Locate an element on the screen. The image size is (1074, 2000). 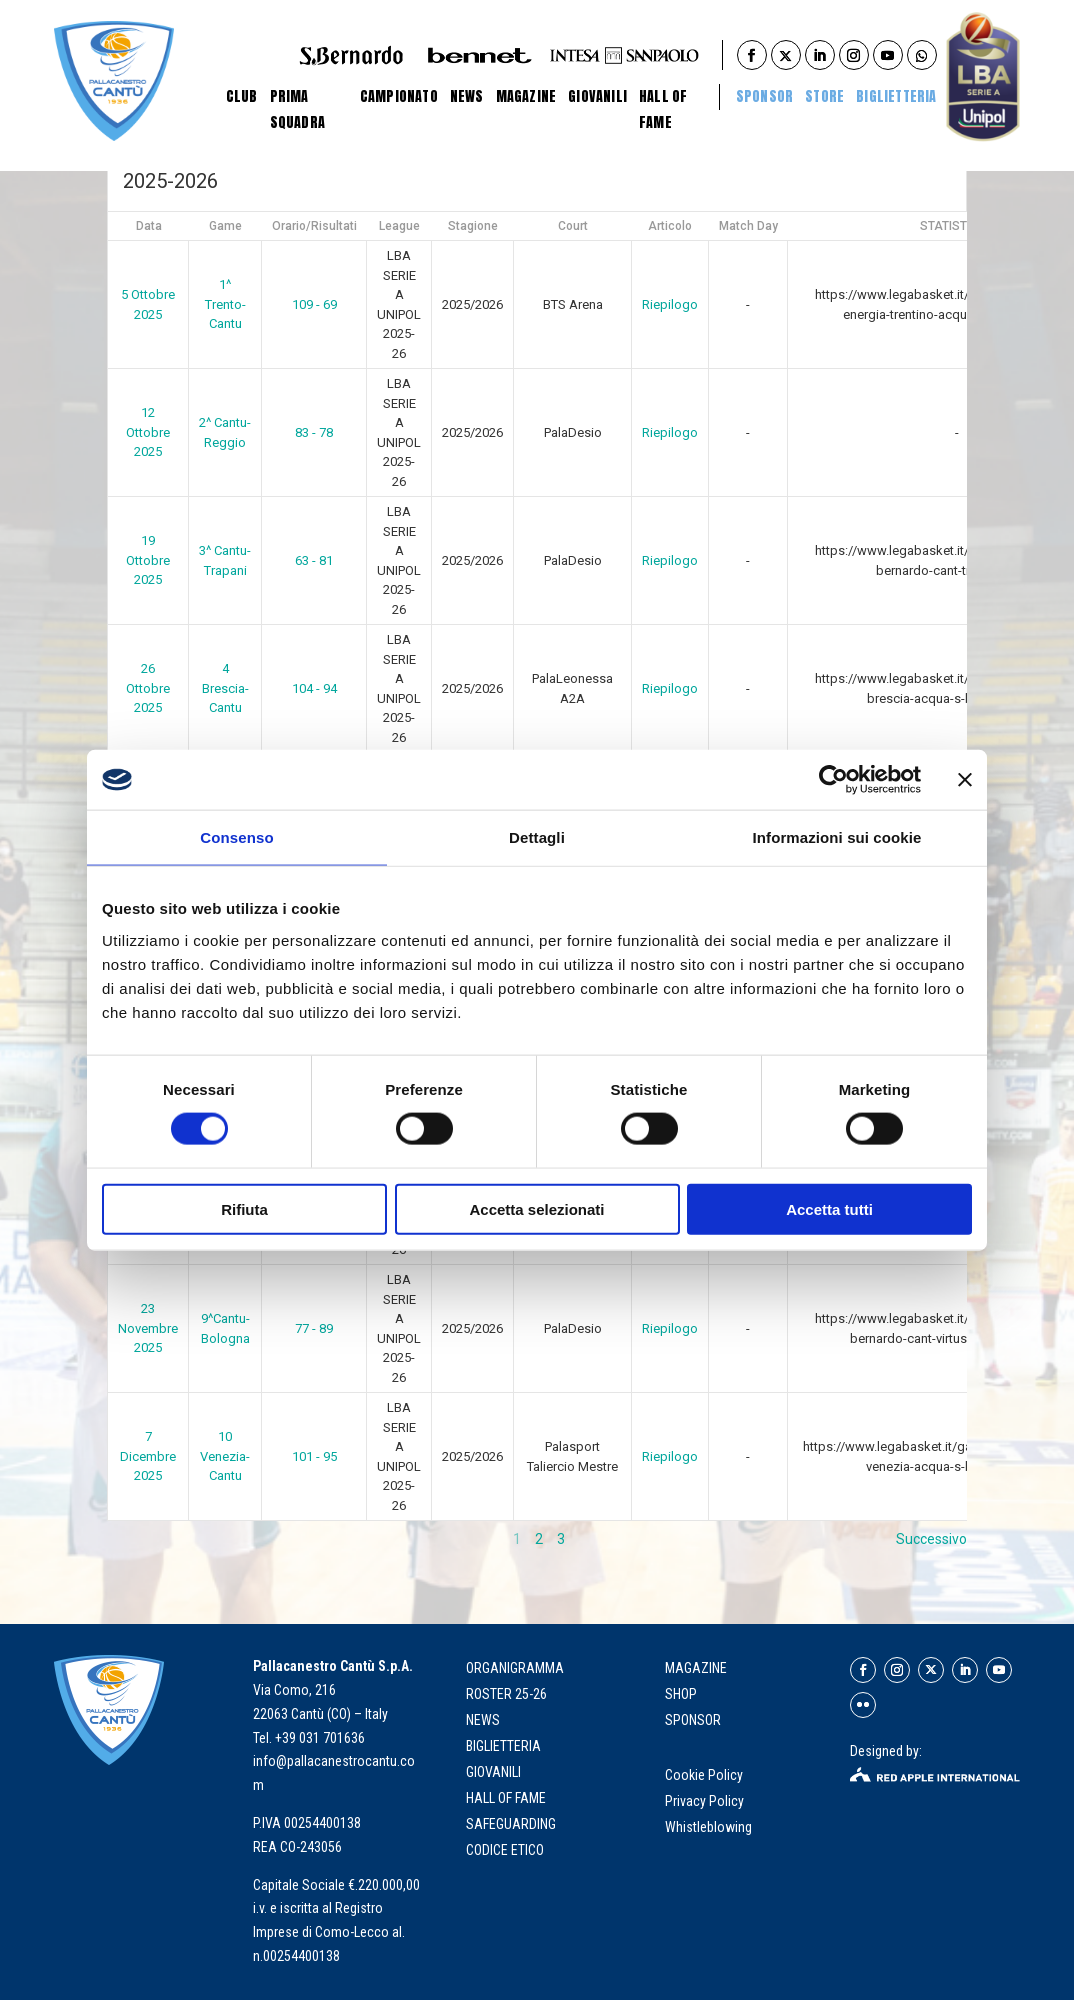
roster 25-26 is located at coordinates (506, 1694).